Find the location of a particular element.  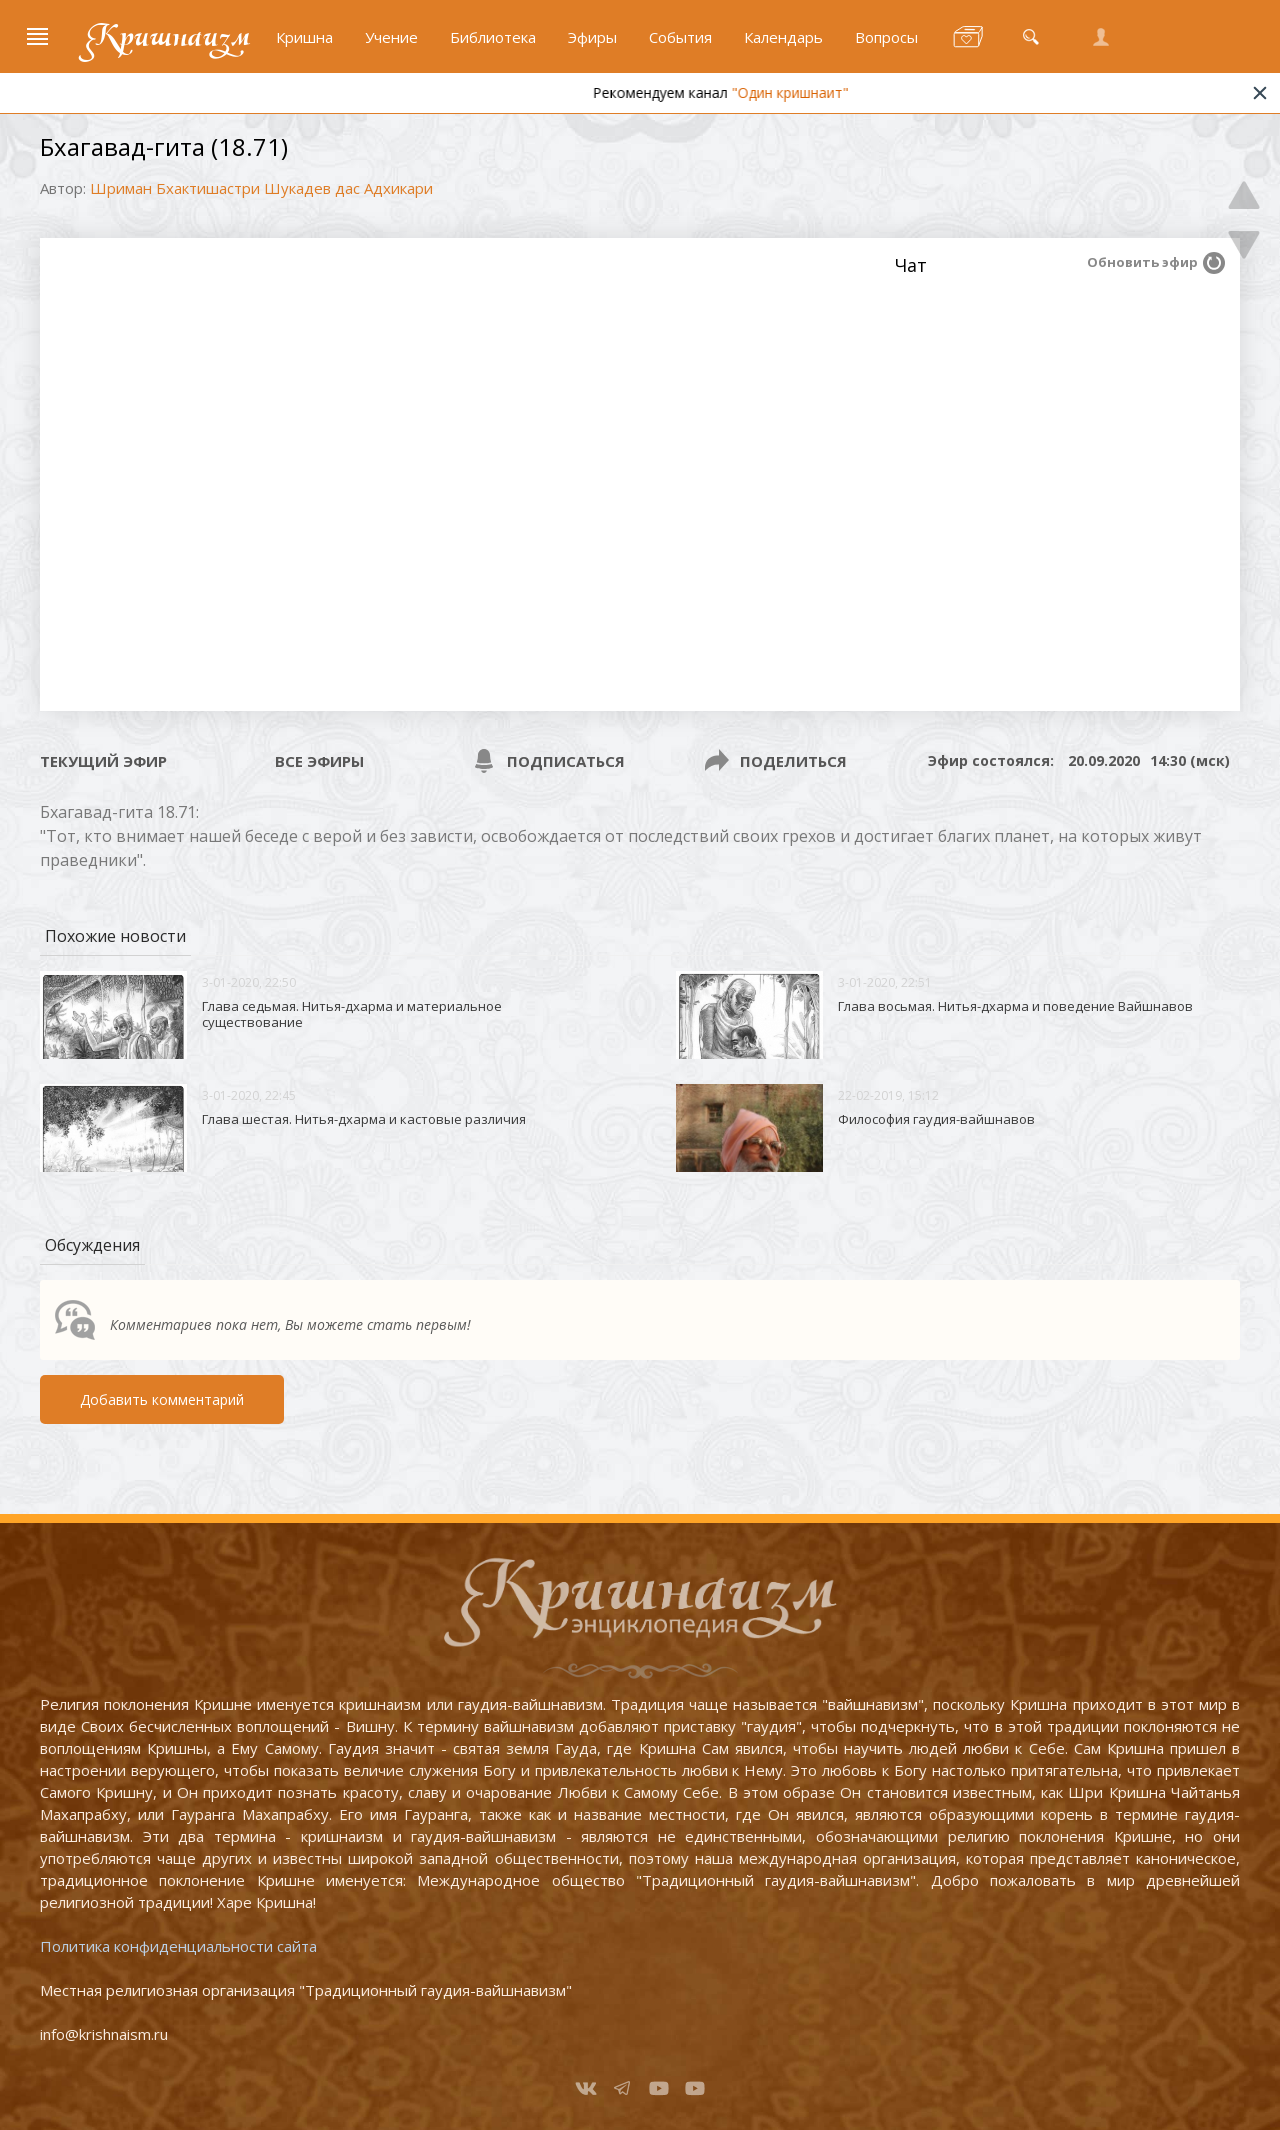

Глава шестая. Нитья-дхарма и кастовые различия is located at coordinates (364, 1119).